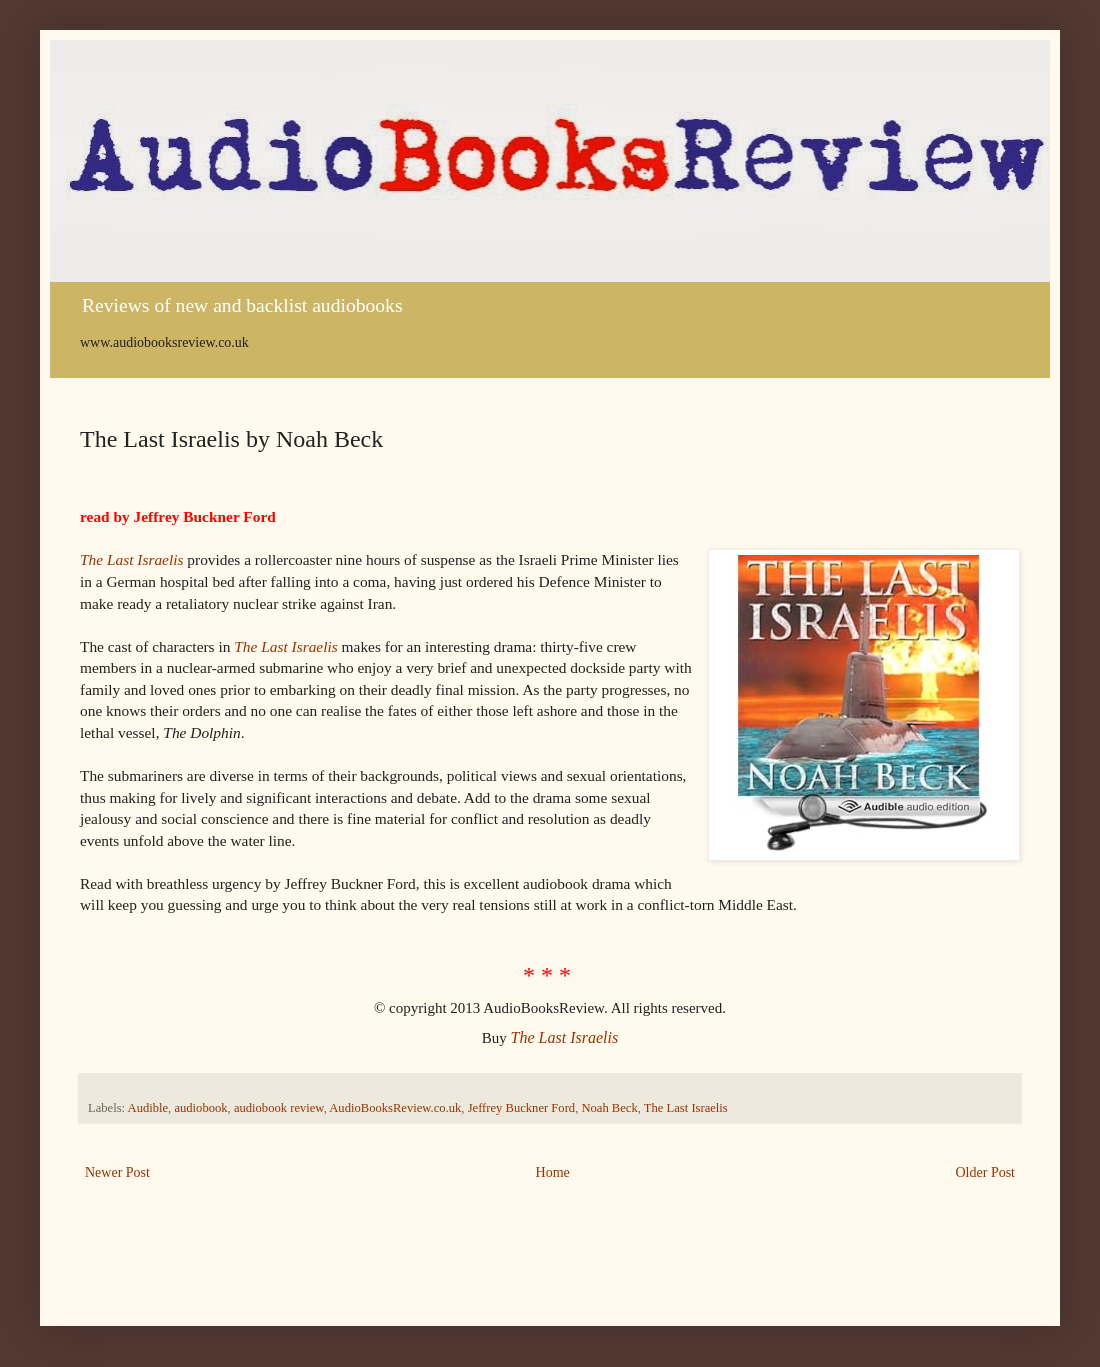  Describe the element at coordinates (986, 1172) in the screenshot. I see `Older Post` at that location.